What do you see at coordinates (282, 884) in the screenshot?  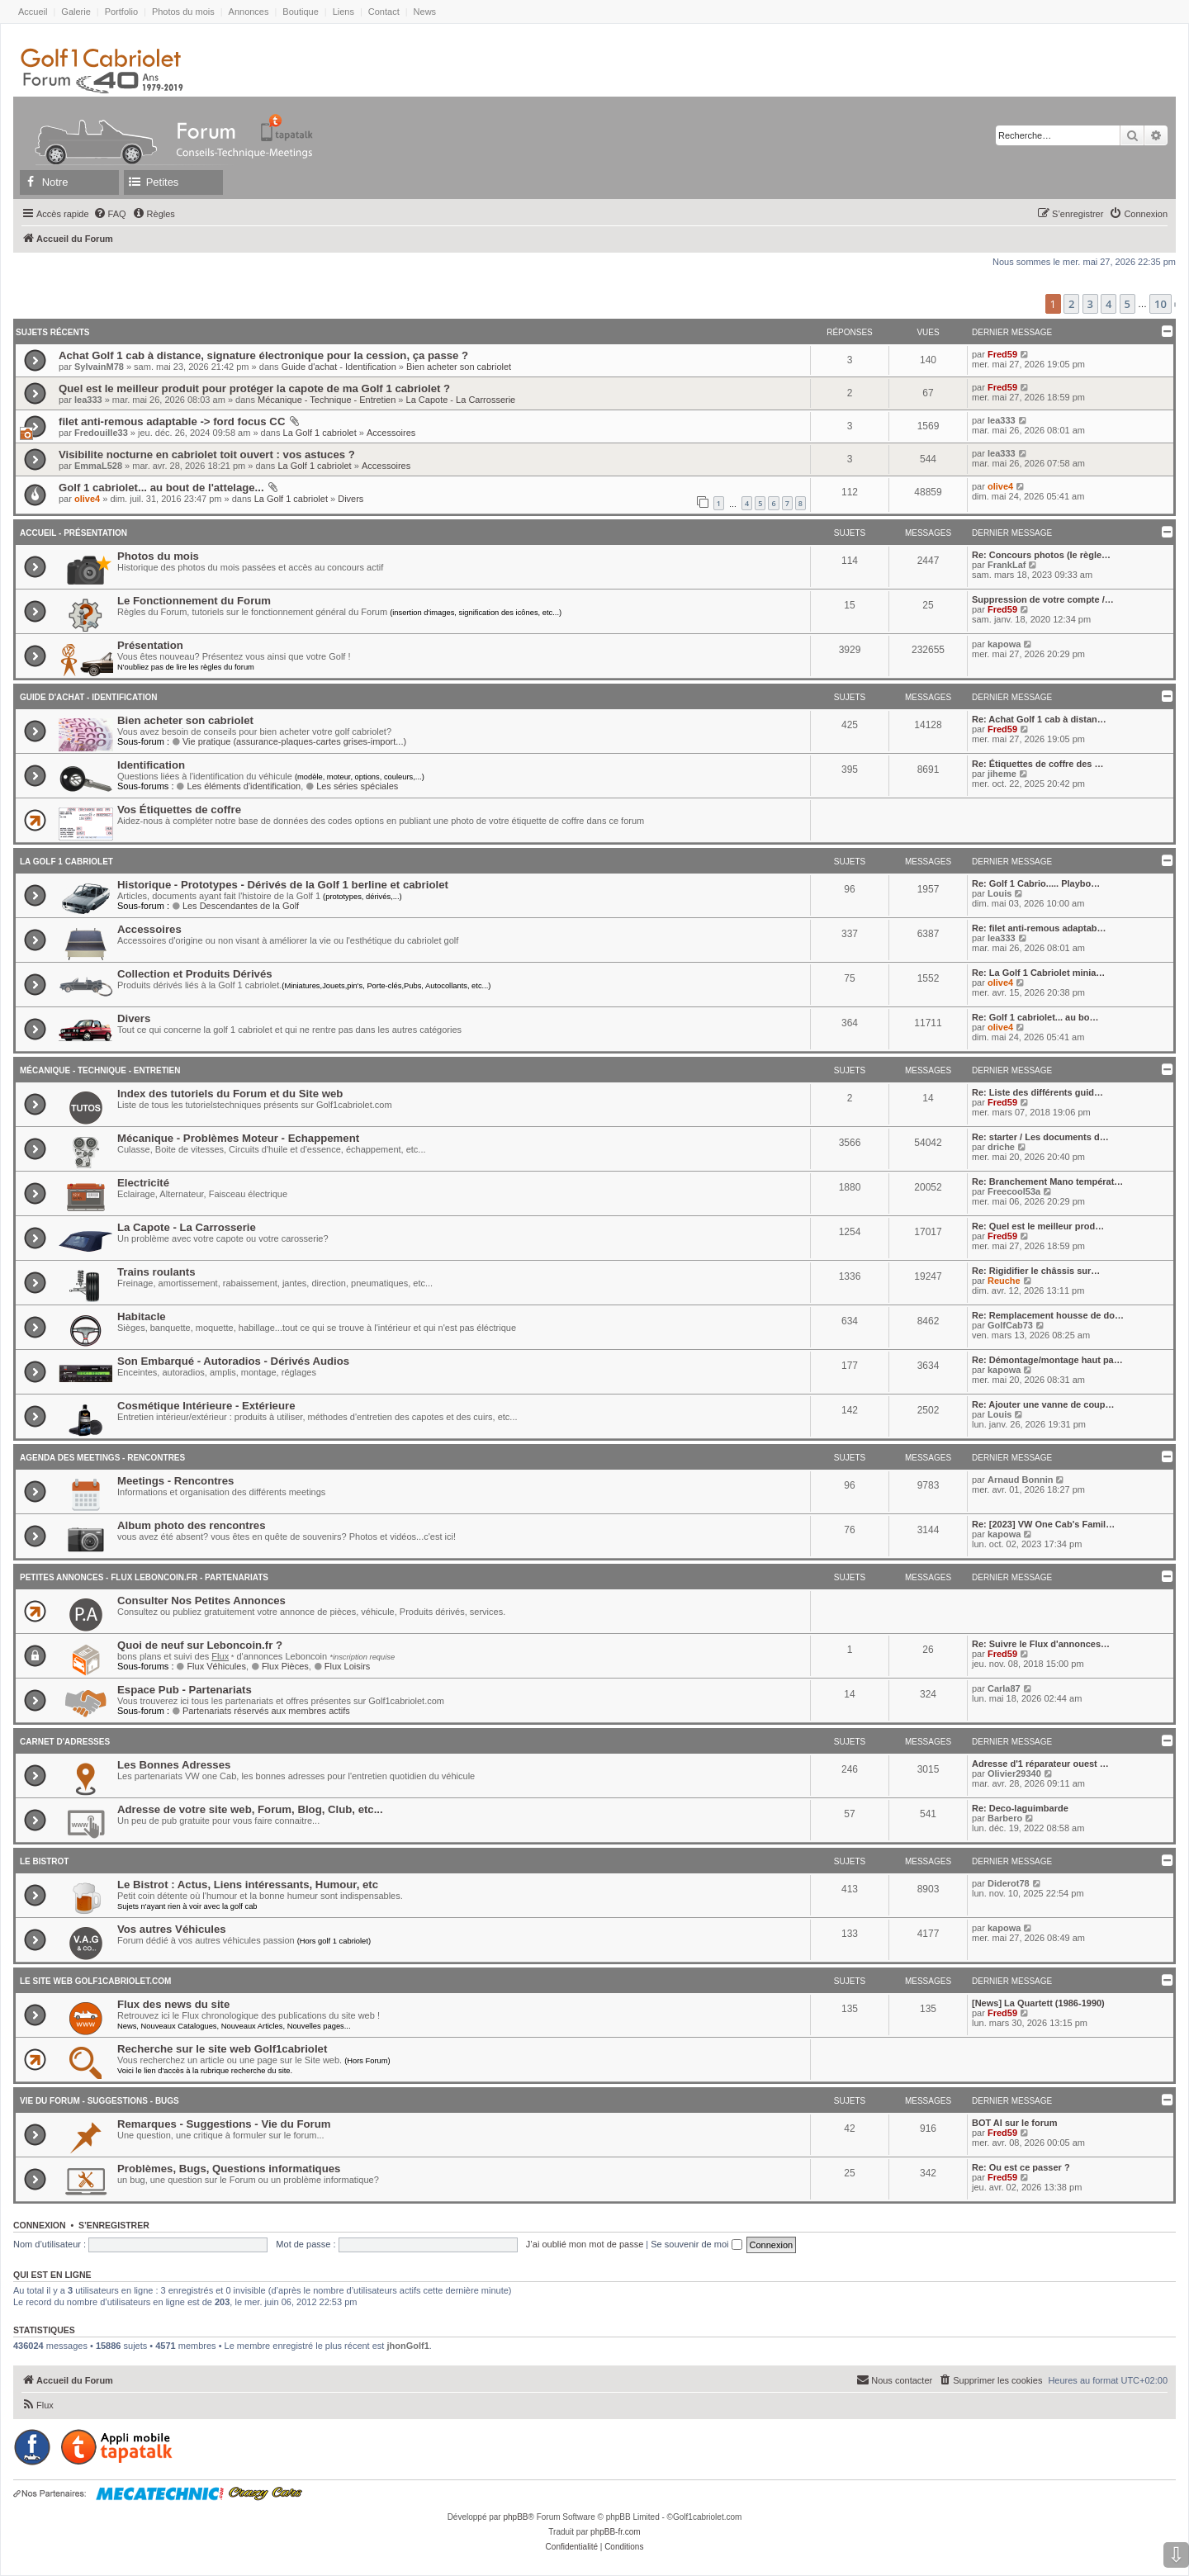 I see `Historique - Prototypes - Dérivés de la Golf 1 berline et cabriolet` at bounding box center [282, 884].